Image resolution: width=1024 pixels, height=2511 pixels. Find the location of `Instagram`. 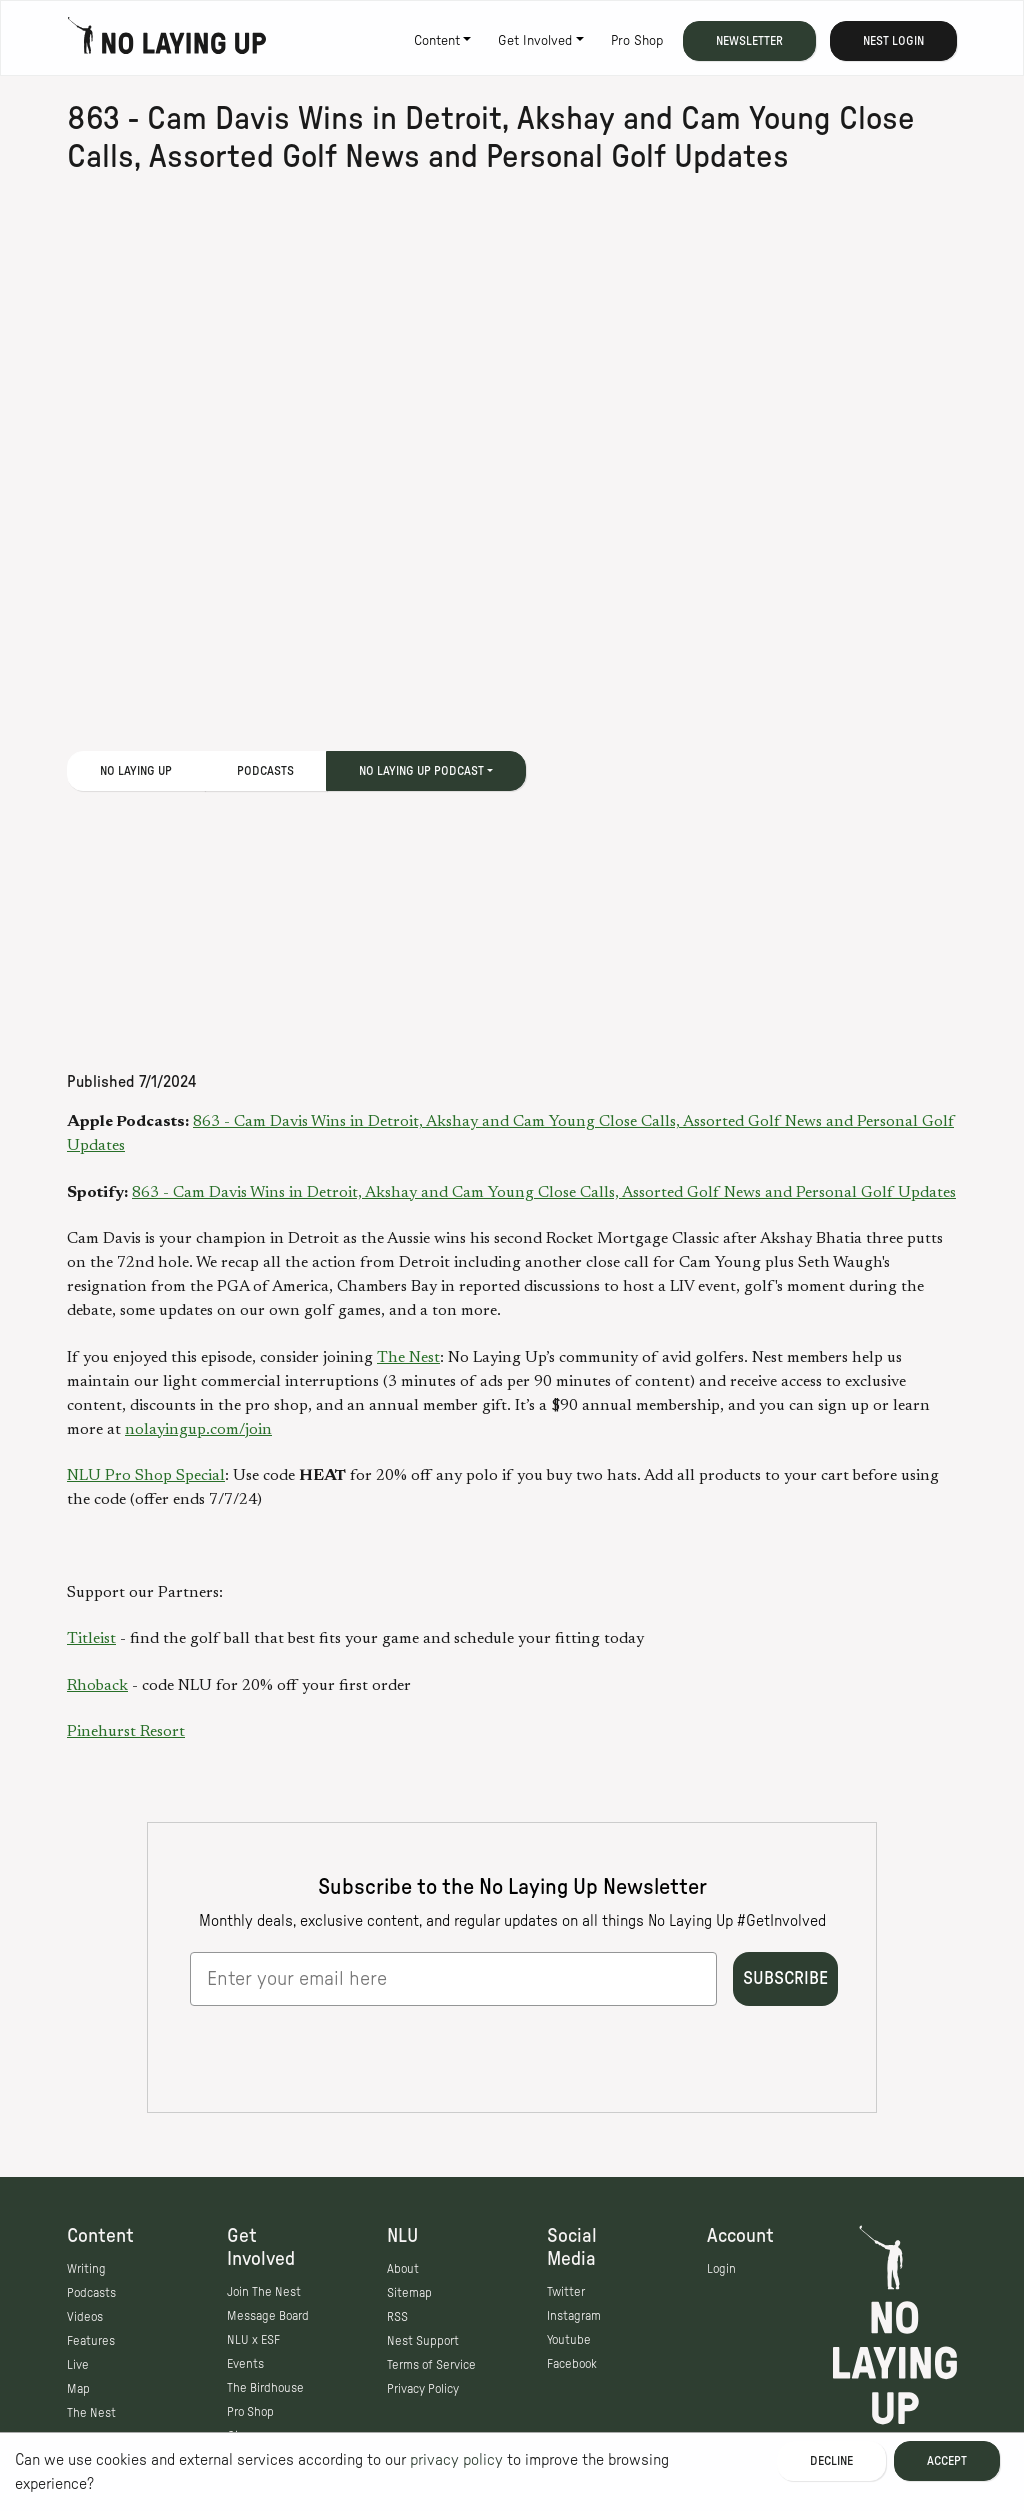

Instagram is located at coordinates (574, 2316).